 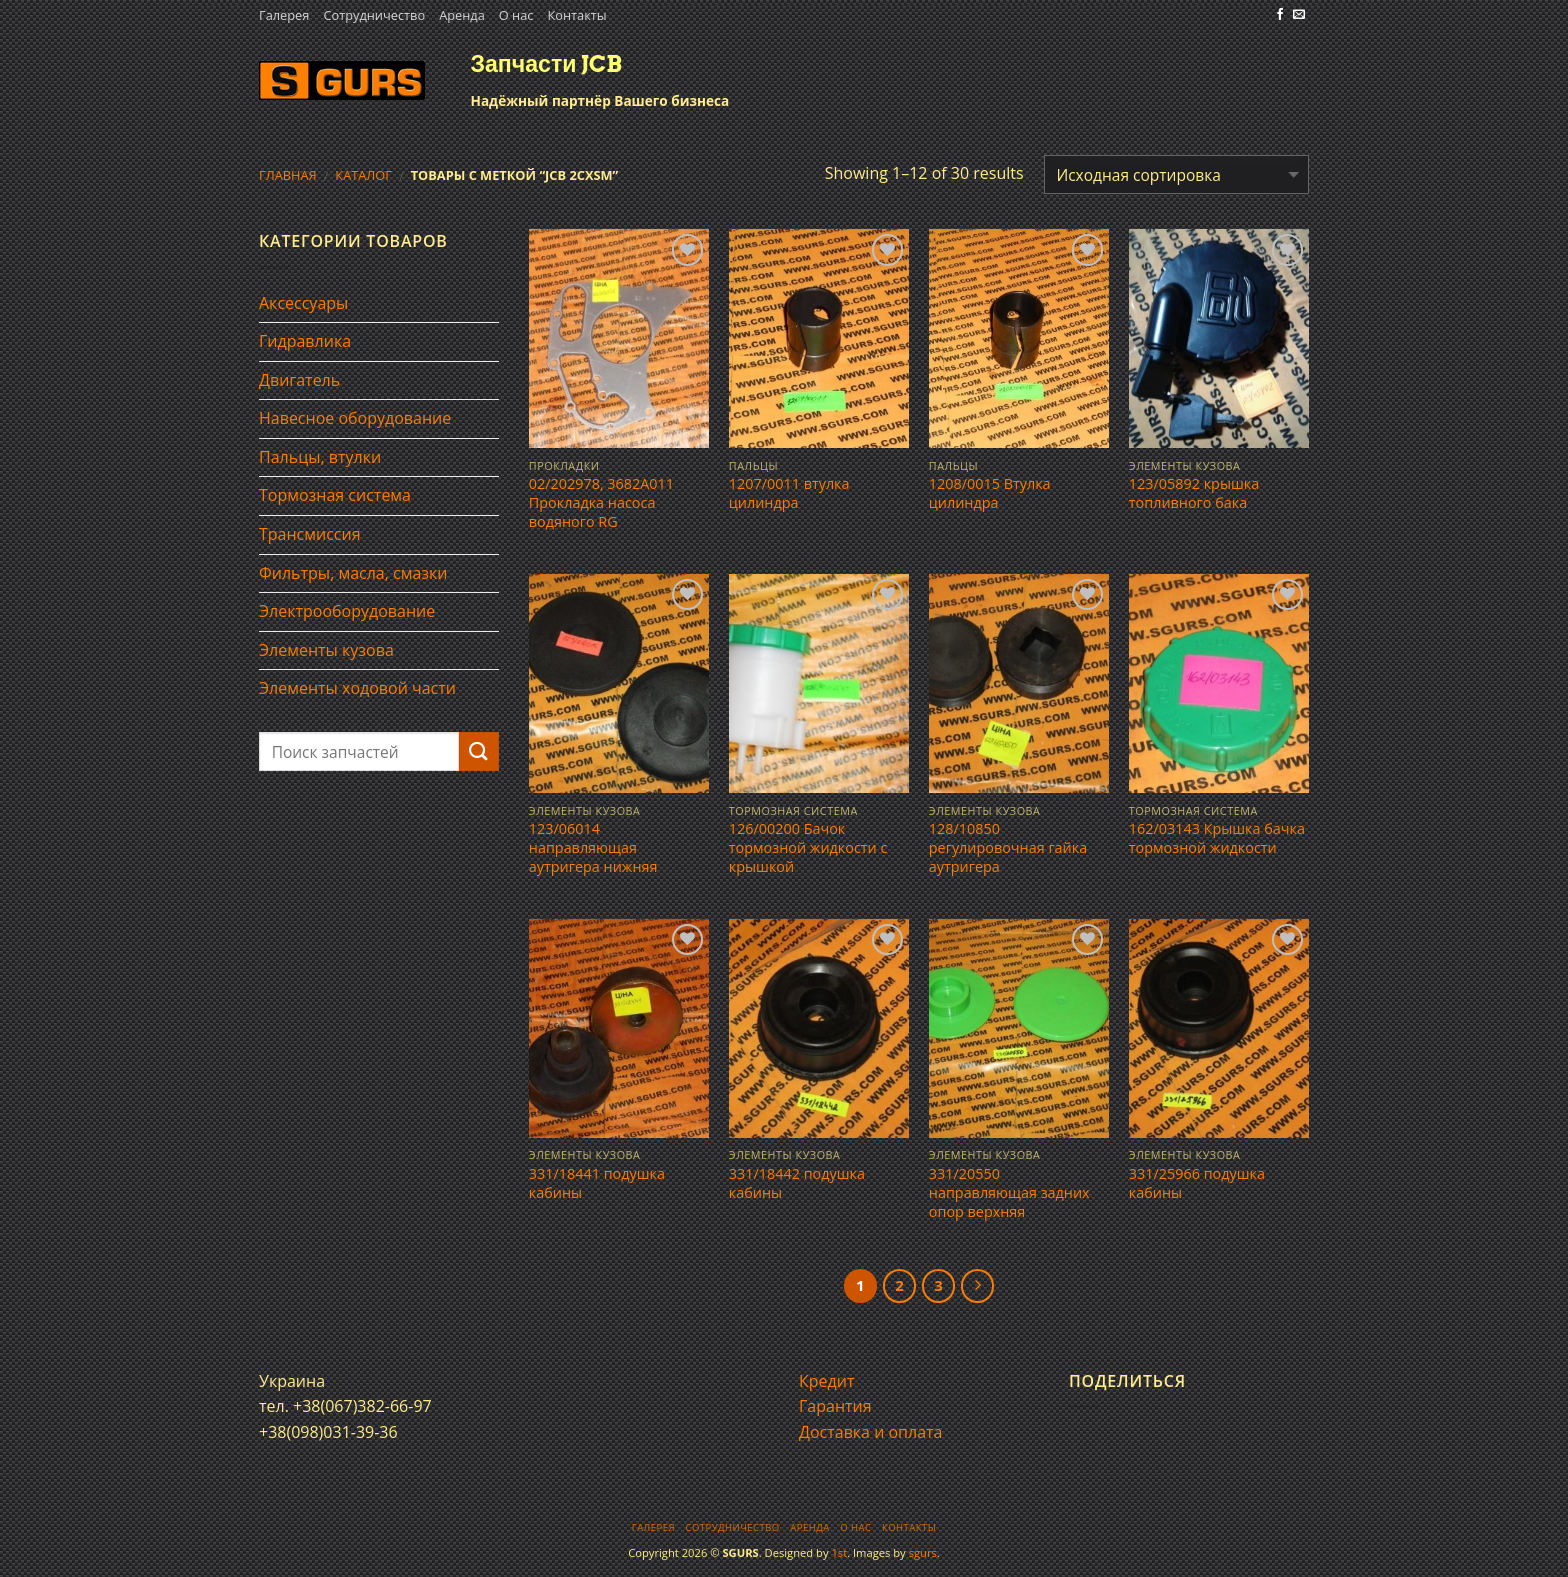 What do you see at coordinates (310, 534) in the screenshot?
I see `Трансмиссия` at bounding box center [310, 534].